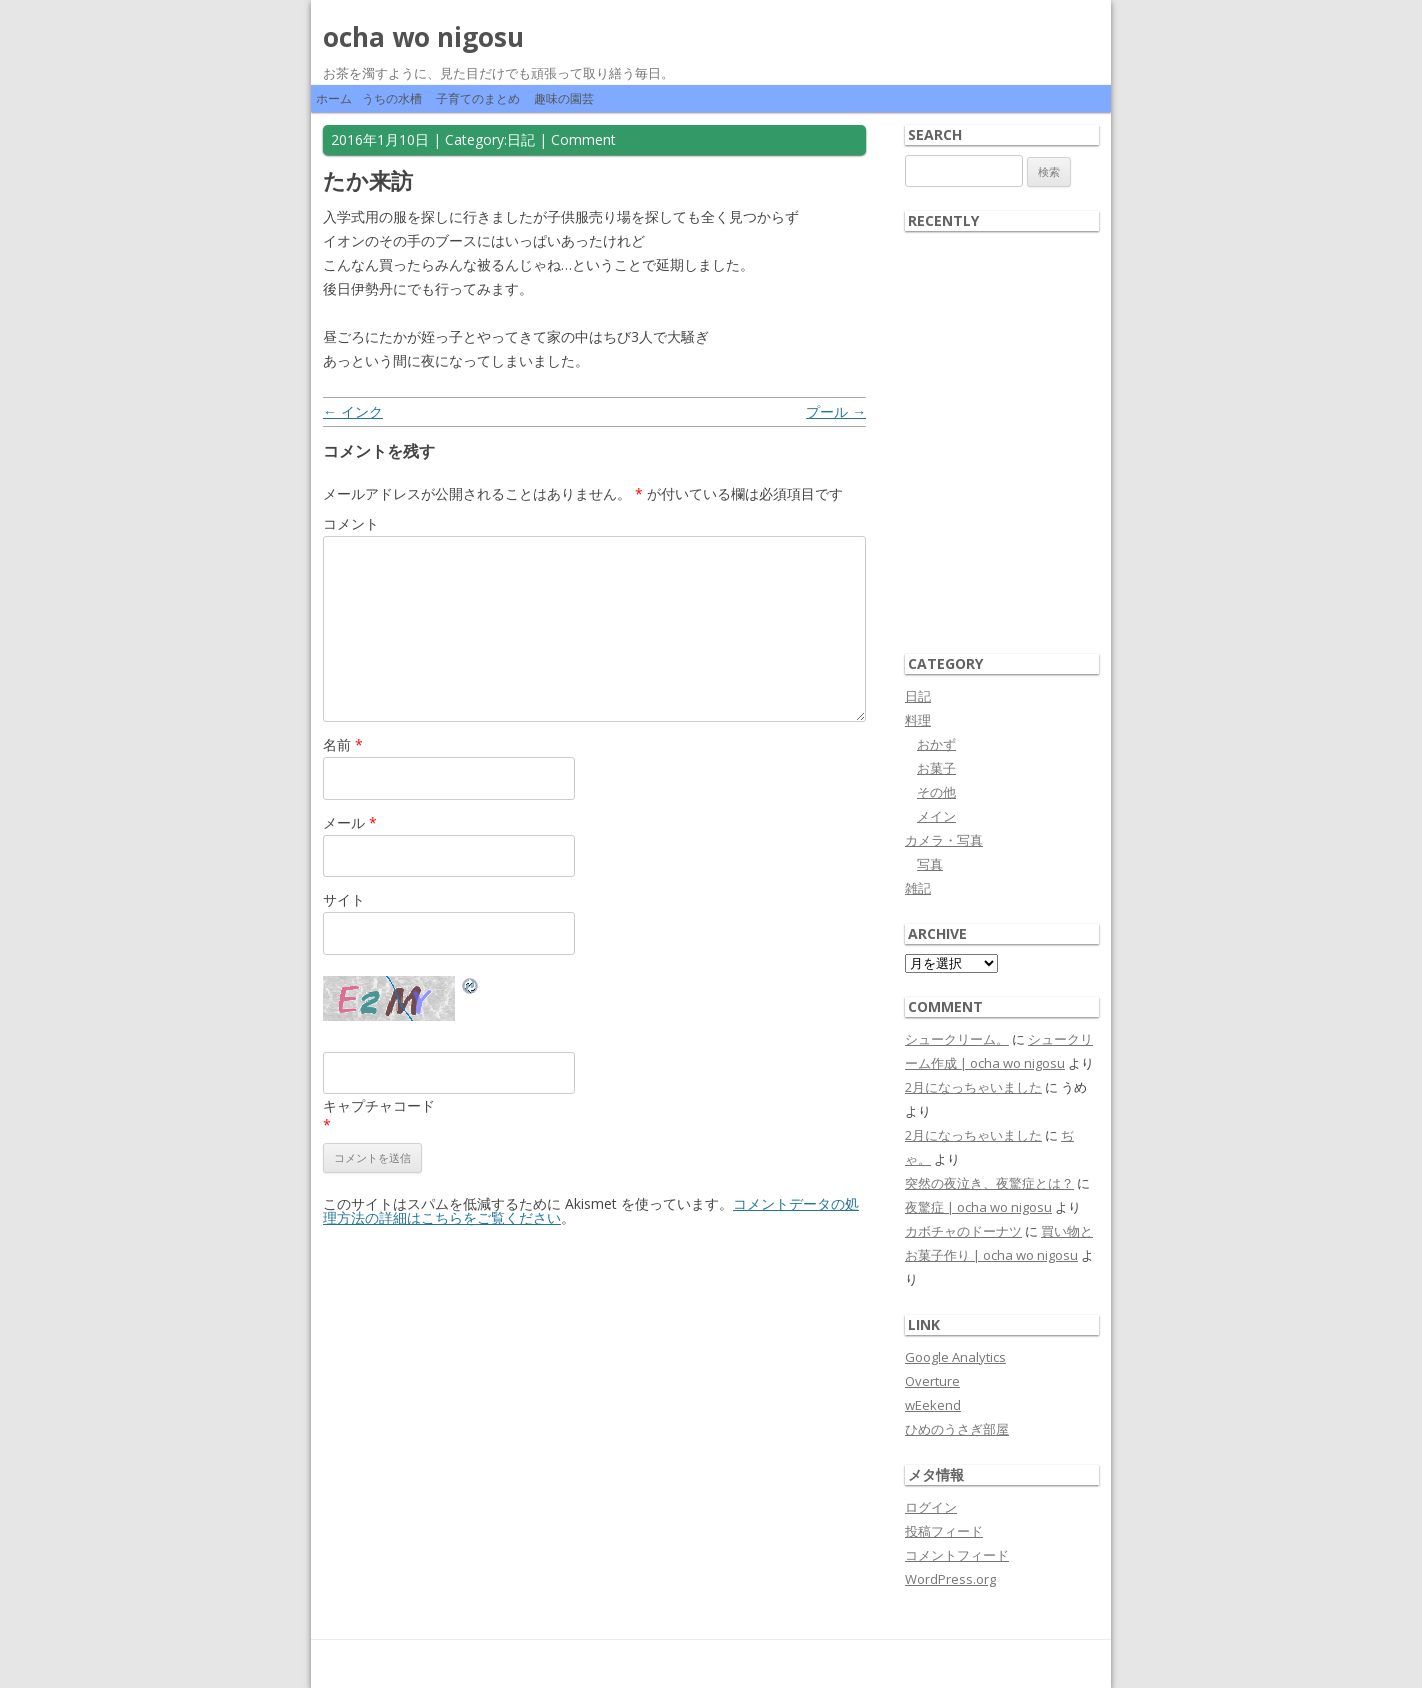 Image resolution: width=1422 pixels, height=1688 pixels. What do you see at coordinates (936, 792) in the screenshot?
I see `その他` at bounding box center [936, 792].